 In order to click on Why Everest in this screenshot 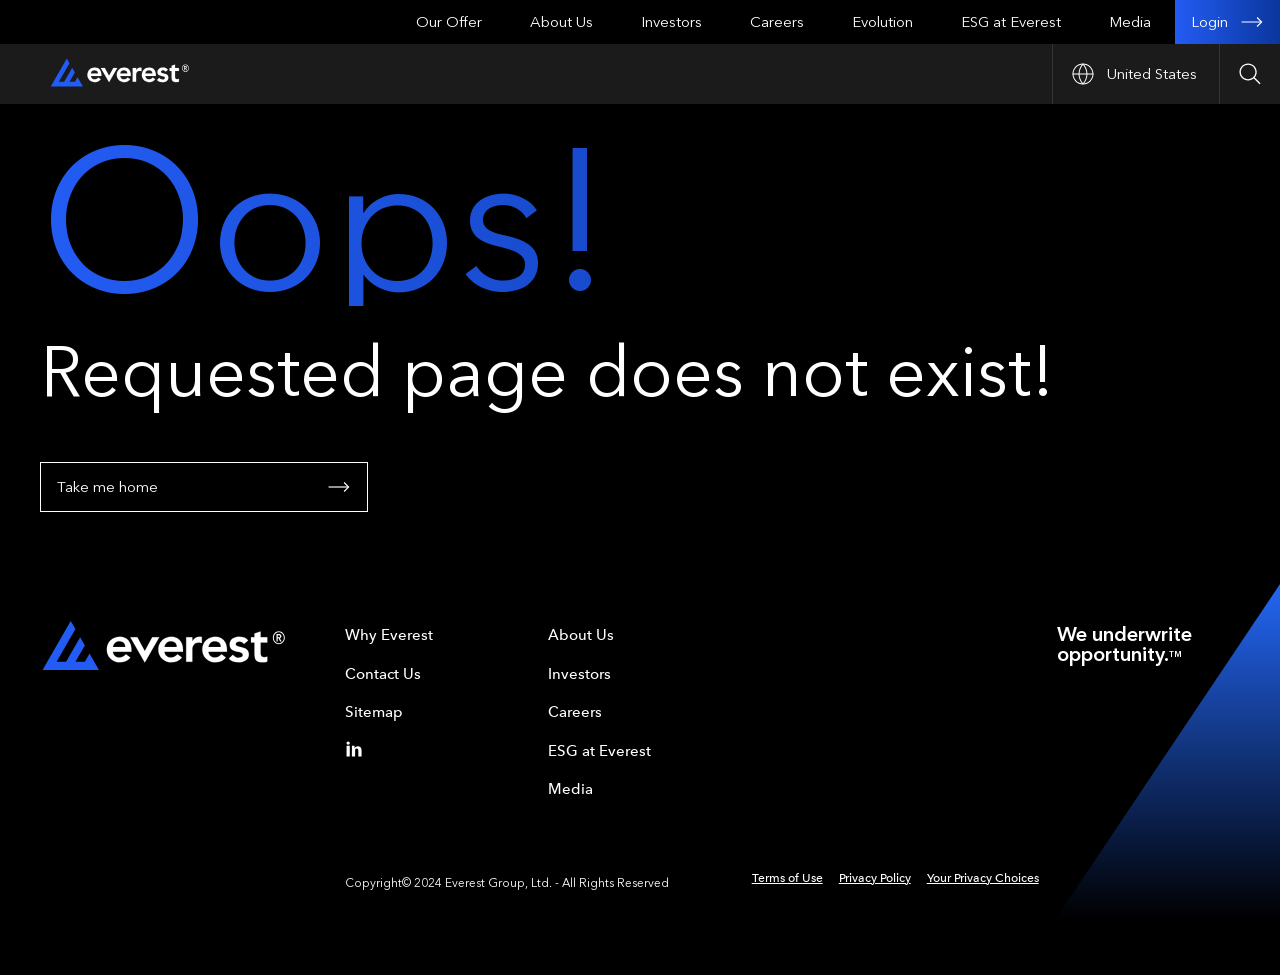, I will do `click(389, 635)`.